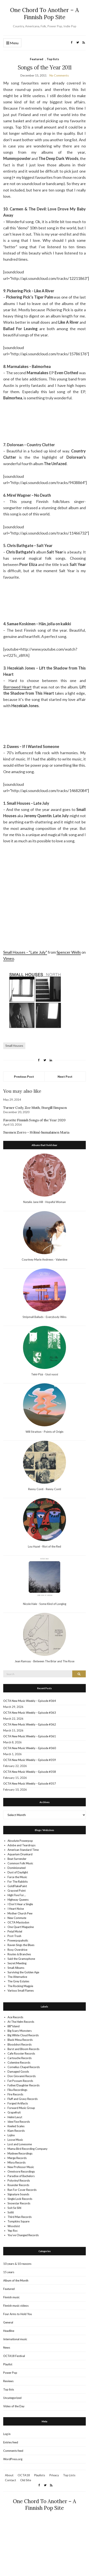  What do you see at coordinates (12, 2459) in the screenshot?
I see `WordPress.org` at bounding box center [12, 2459].